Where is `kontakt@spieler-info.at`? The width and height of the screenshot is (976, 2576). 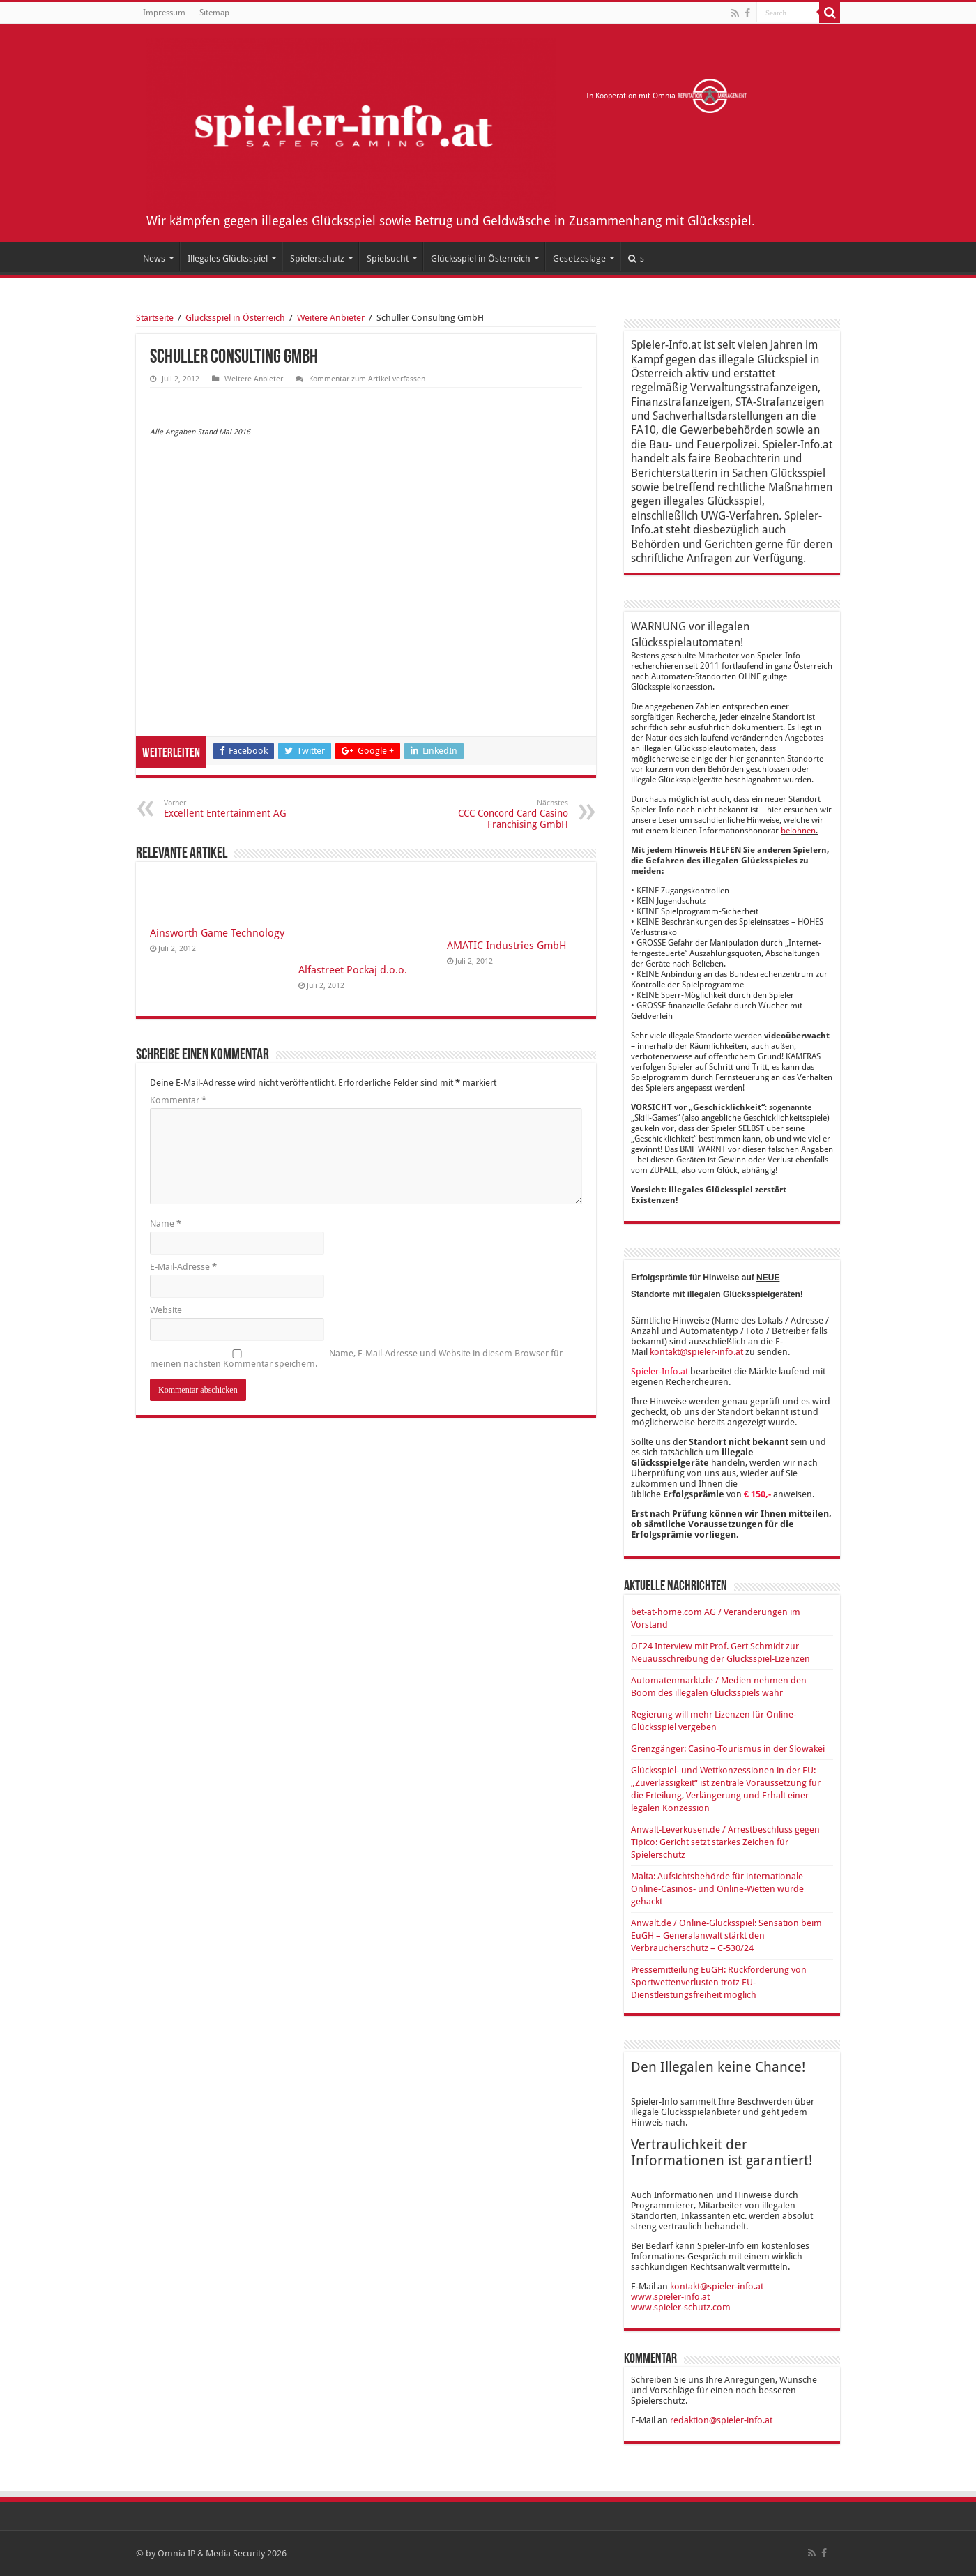
kontakt@spieler-info.at is located at coordinates (696, 1352).